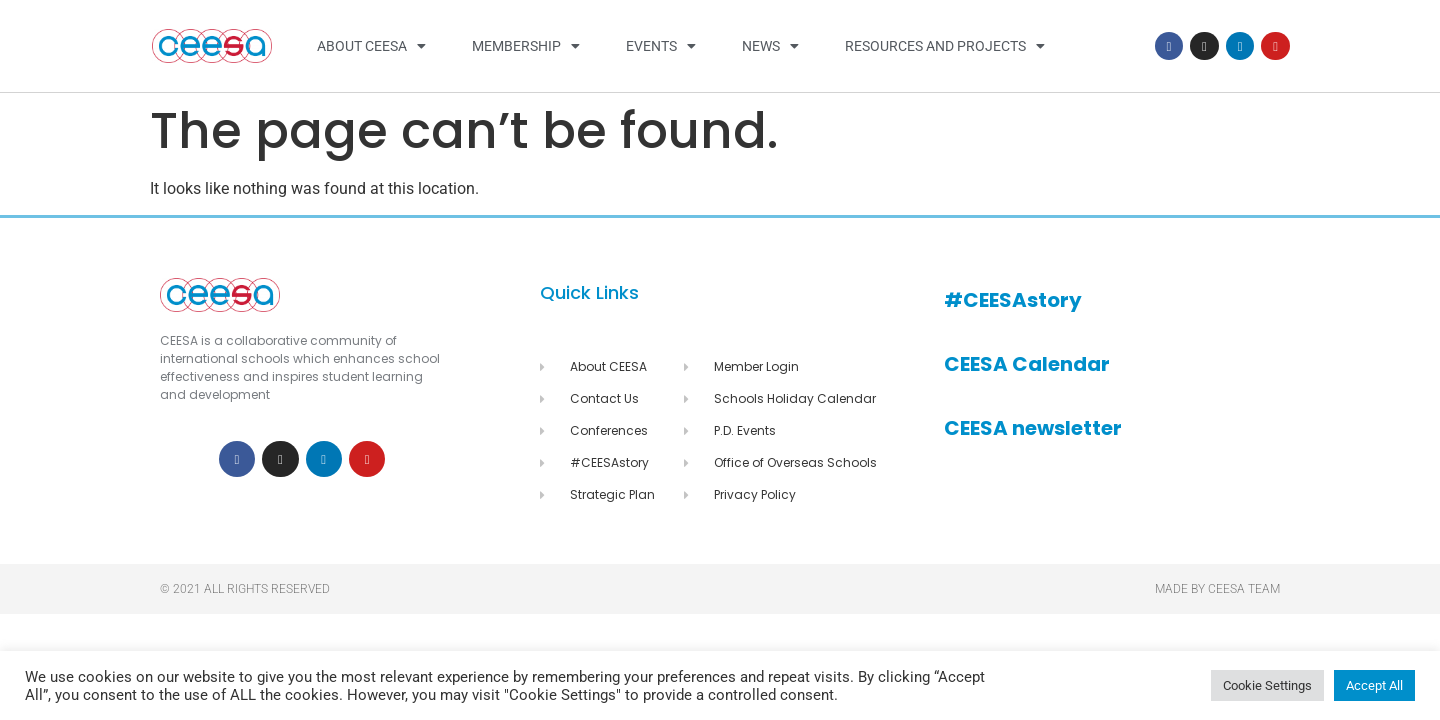 This screenshot has width=1440, height=720. Describe the element at coordinates (526, 46) in the screenshot. I see `Membership` at that location.